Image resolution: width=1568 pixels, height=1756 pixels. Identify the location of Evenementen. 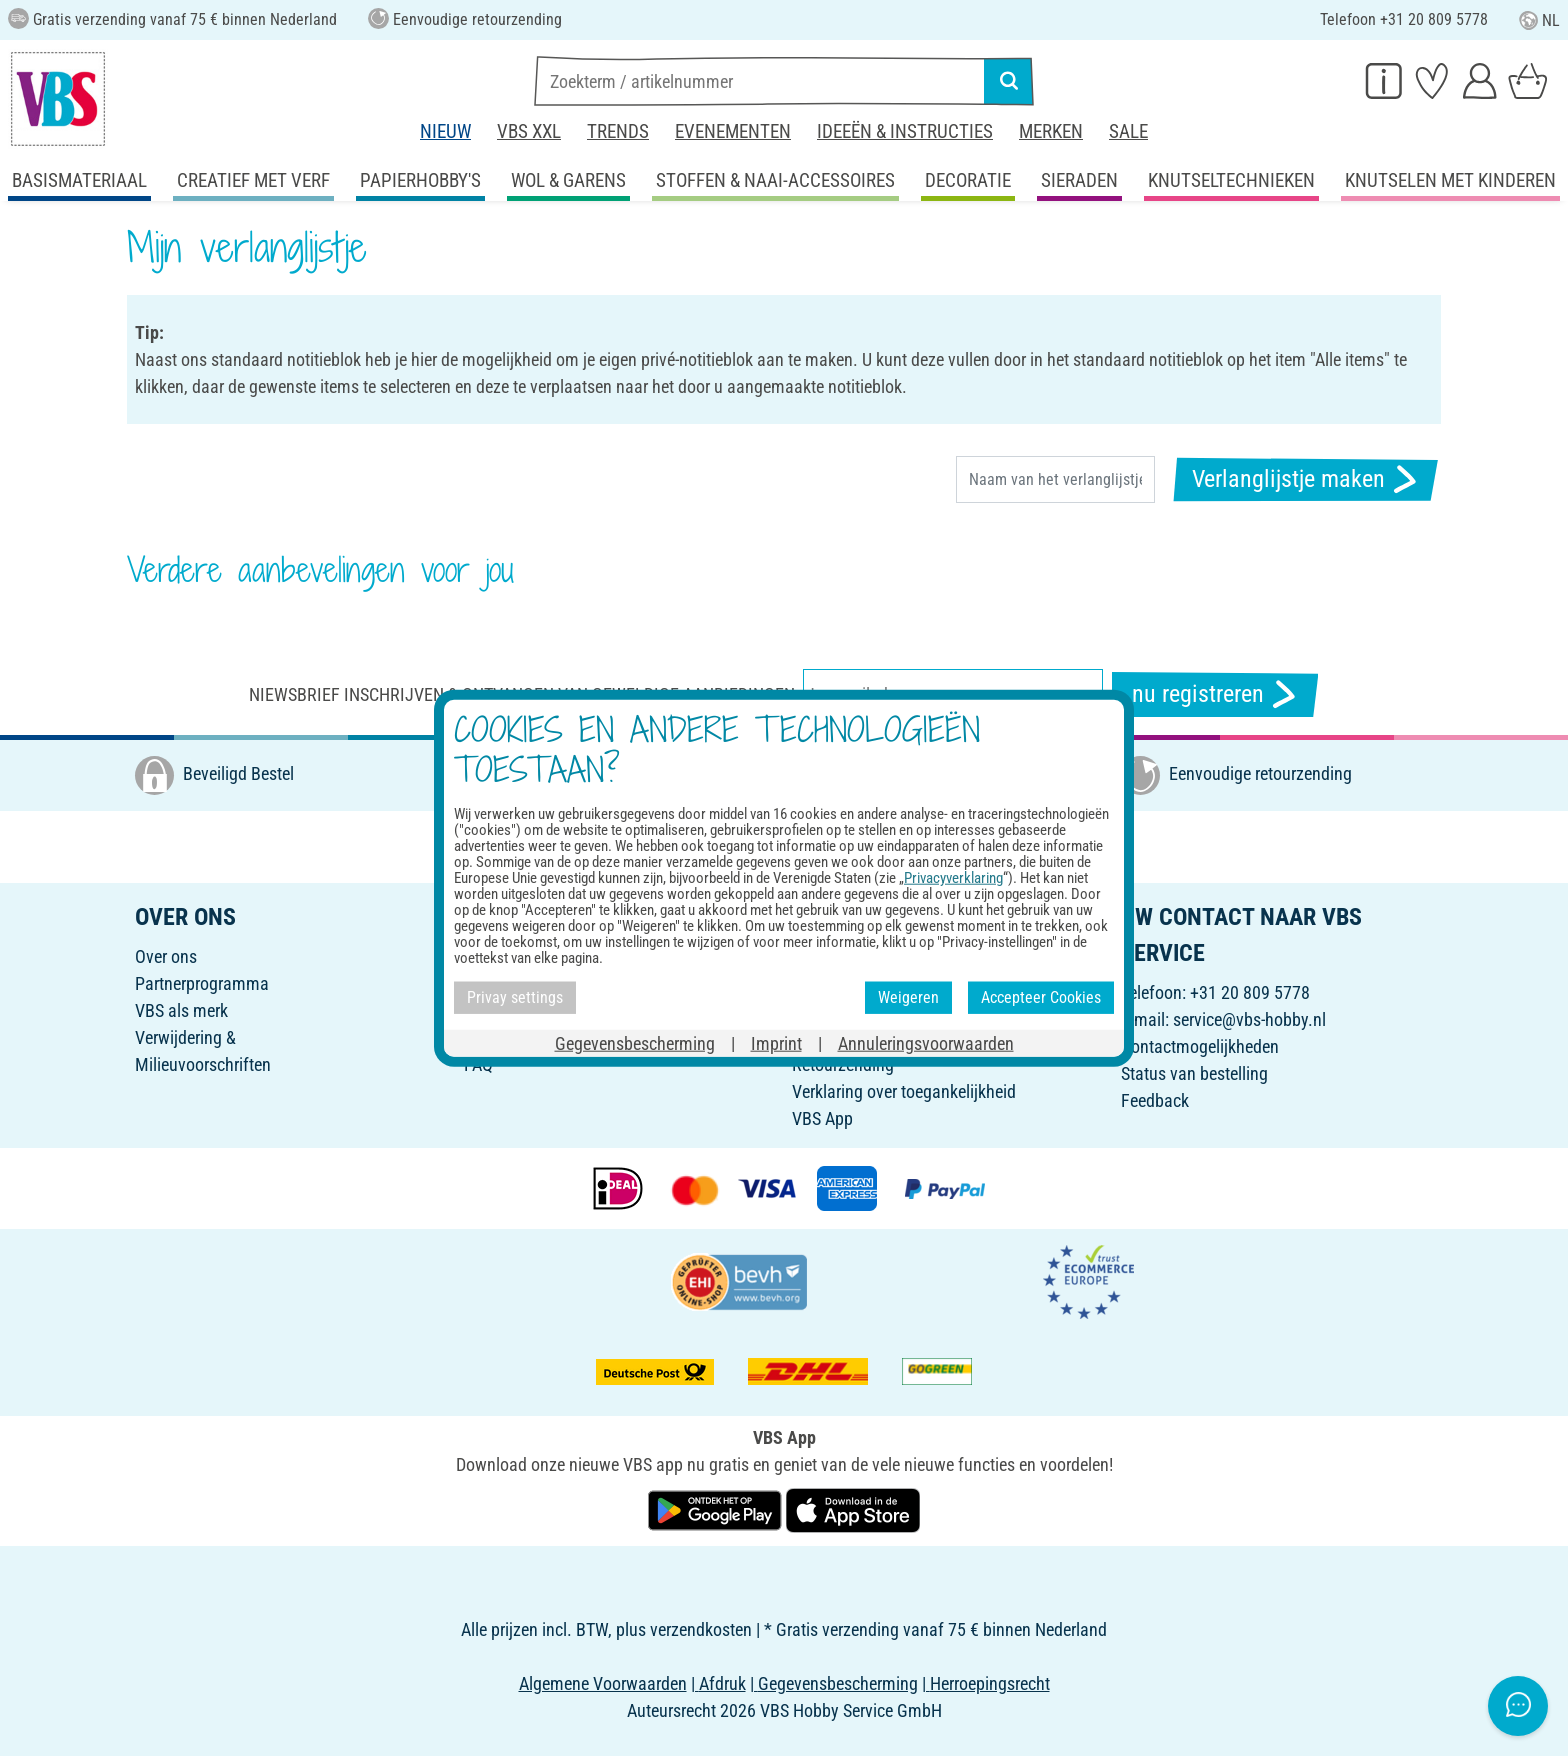
(733, 131).